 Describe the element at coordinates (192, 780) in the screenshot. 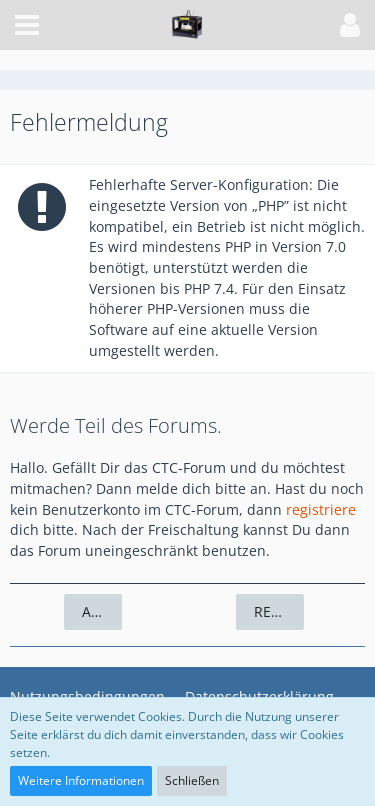

I see `Schließen` at that location.